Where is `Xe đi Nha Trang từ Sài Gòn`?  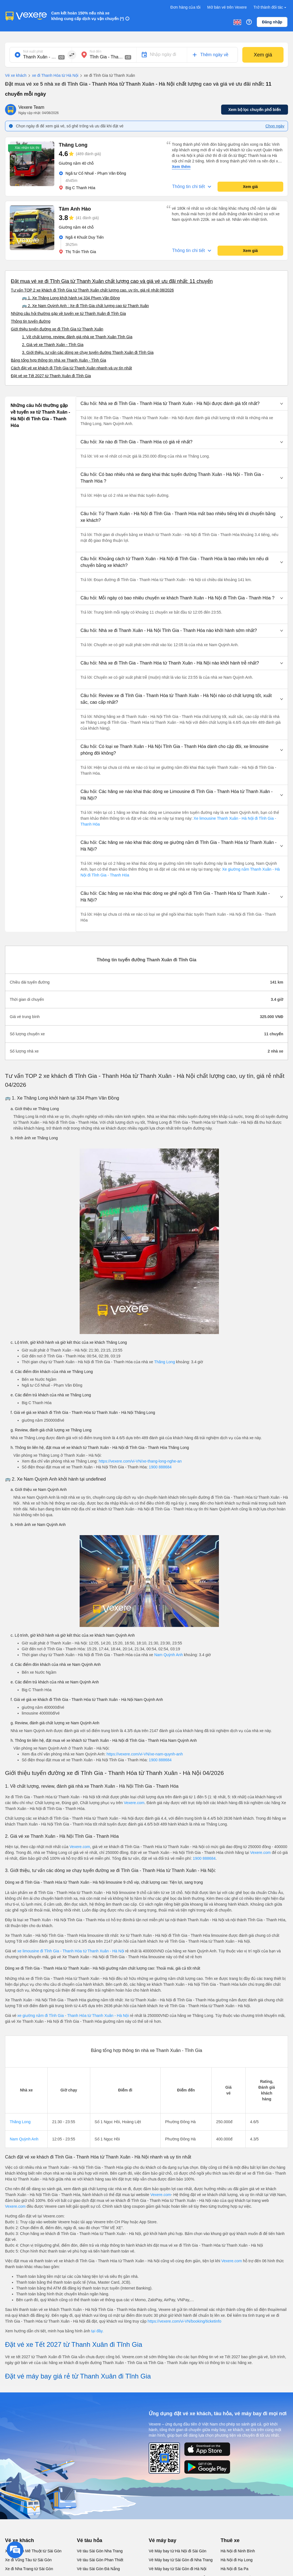 Xe đi Nha Trang từ Sài Gòn is located at coordinates (29, 2569).